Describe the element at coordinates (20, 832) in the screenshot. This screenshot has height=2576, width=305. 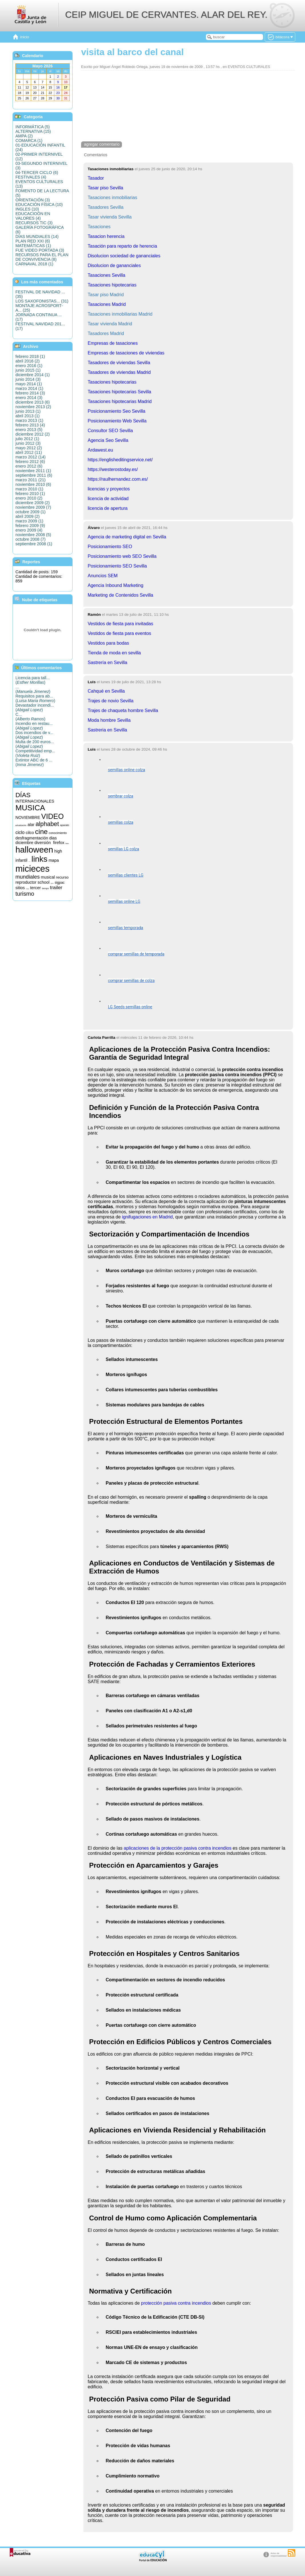
I see `ciclo` at that location.